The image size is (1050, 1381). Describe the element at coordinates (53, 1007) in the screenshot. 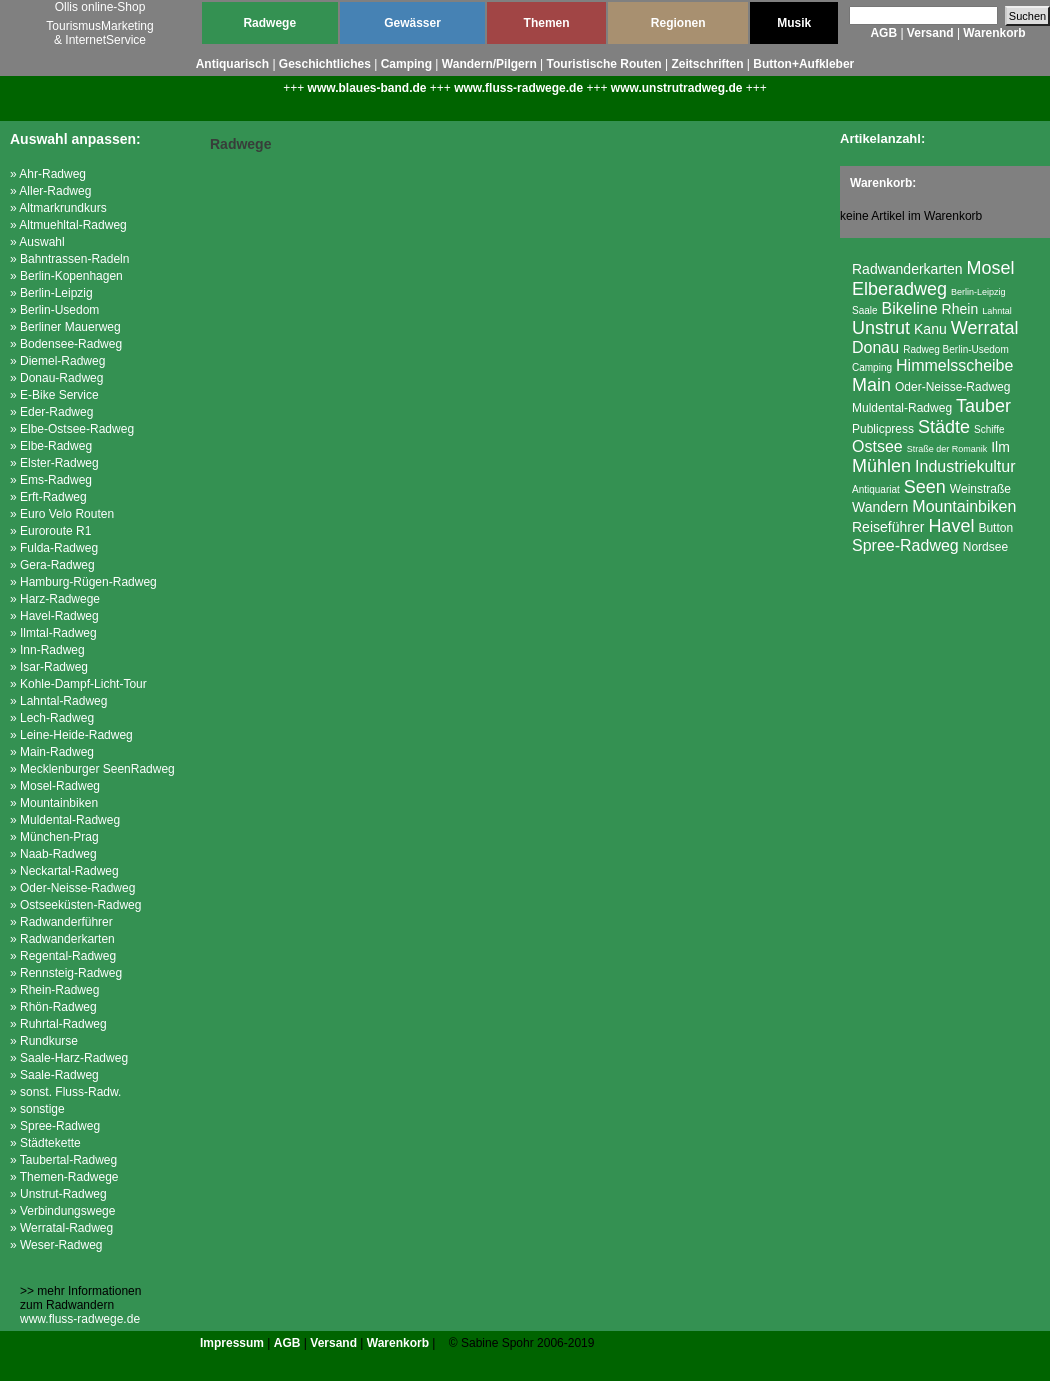

I see `» Rhön-Radweg` at that location.